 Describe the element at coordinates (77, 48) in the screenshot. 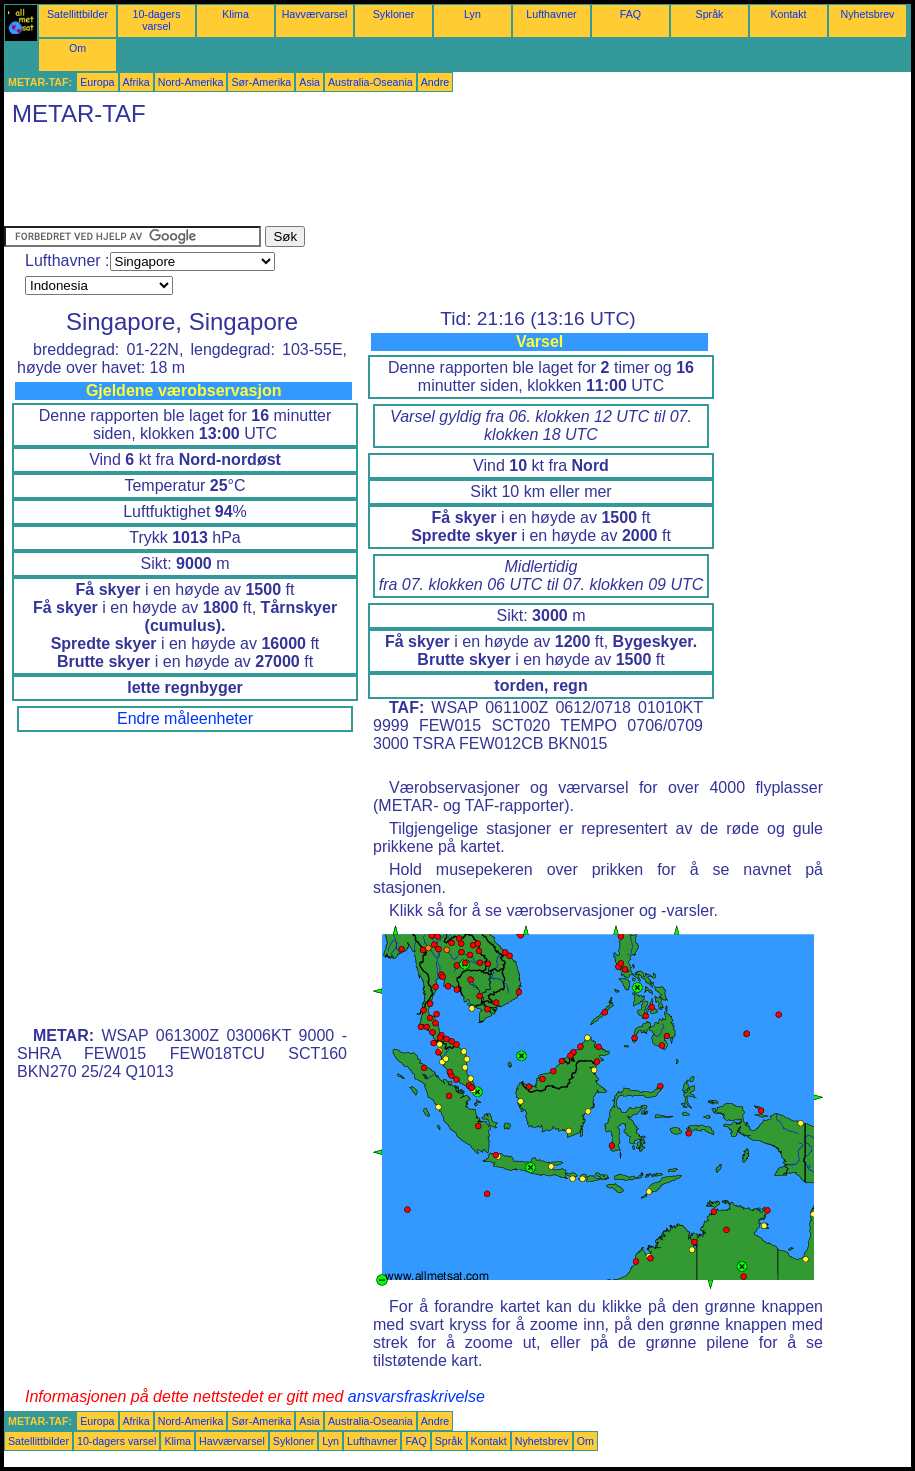

I see `Om` at that location.